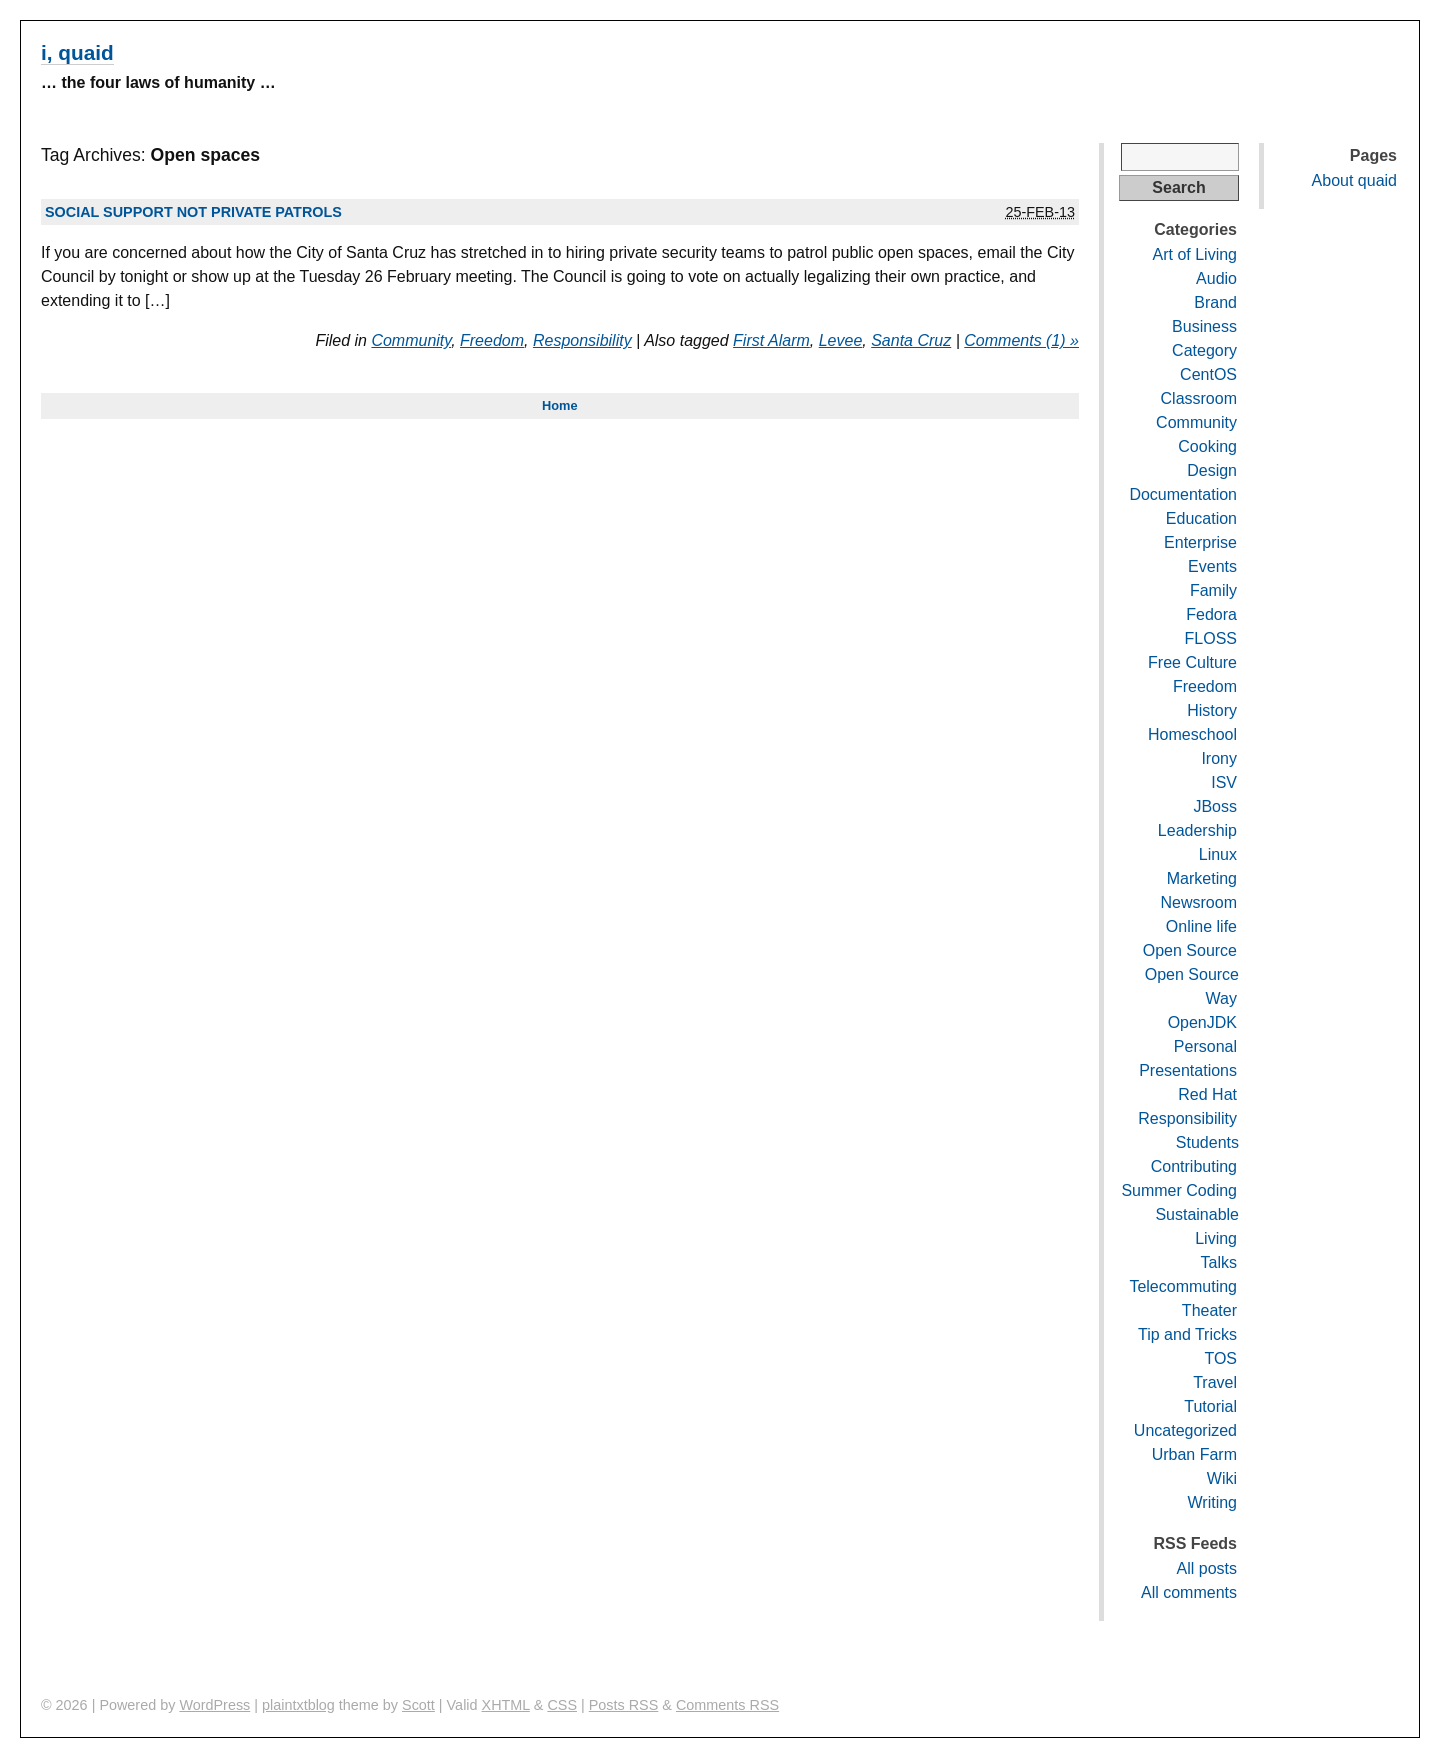 Image resolution: width=1440 pixels, height=1758 pixels. What do you see at coordinates (1208, 374) in the screenshot?
I see `CentOS` at bounding box center [1208, 374].